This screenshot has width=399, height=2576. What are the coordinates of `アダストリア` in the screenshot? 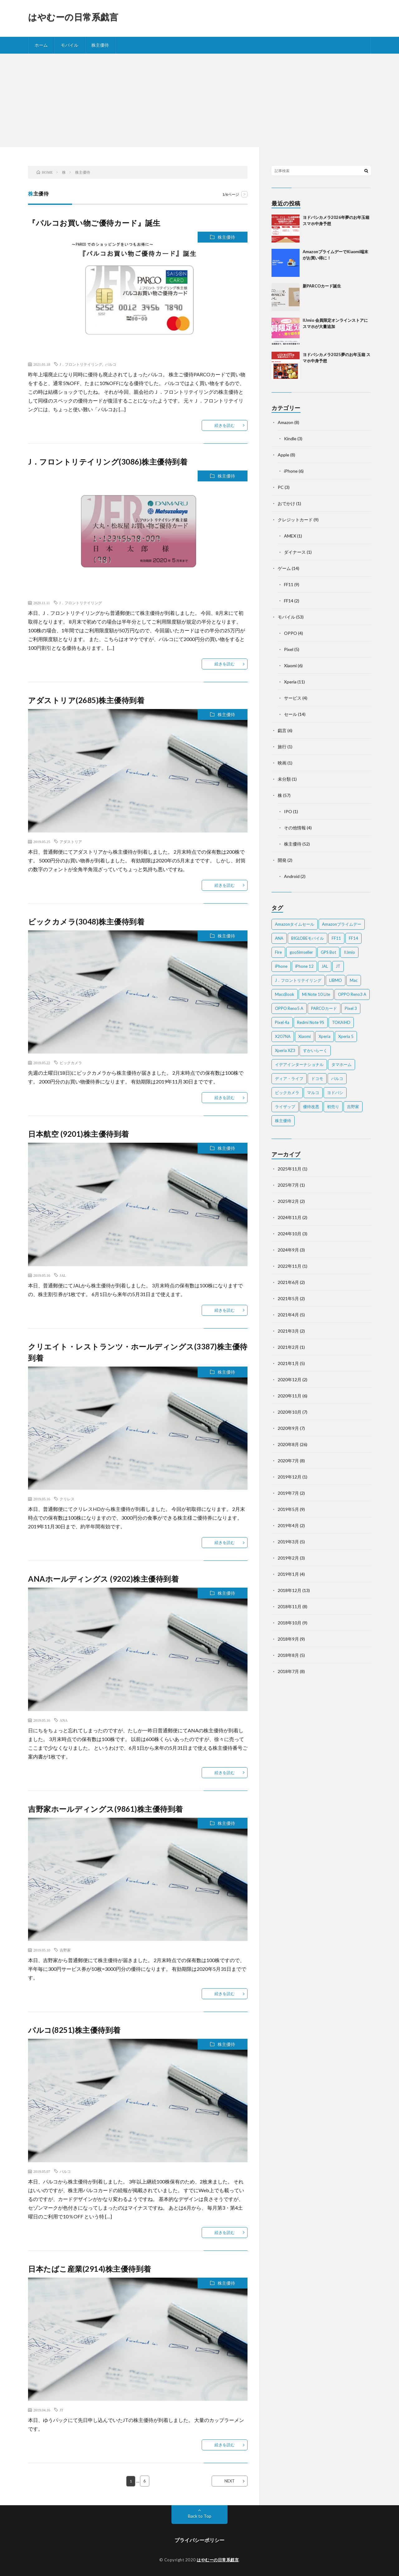 It's located at (71, 841).